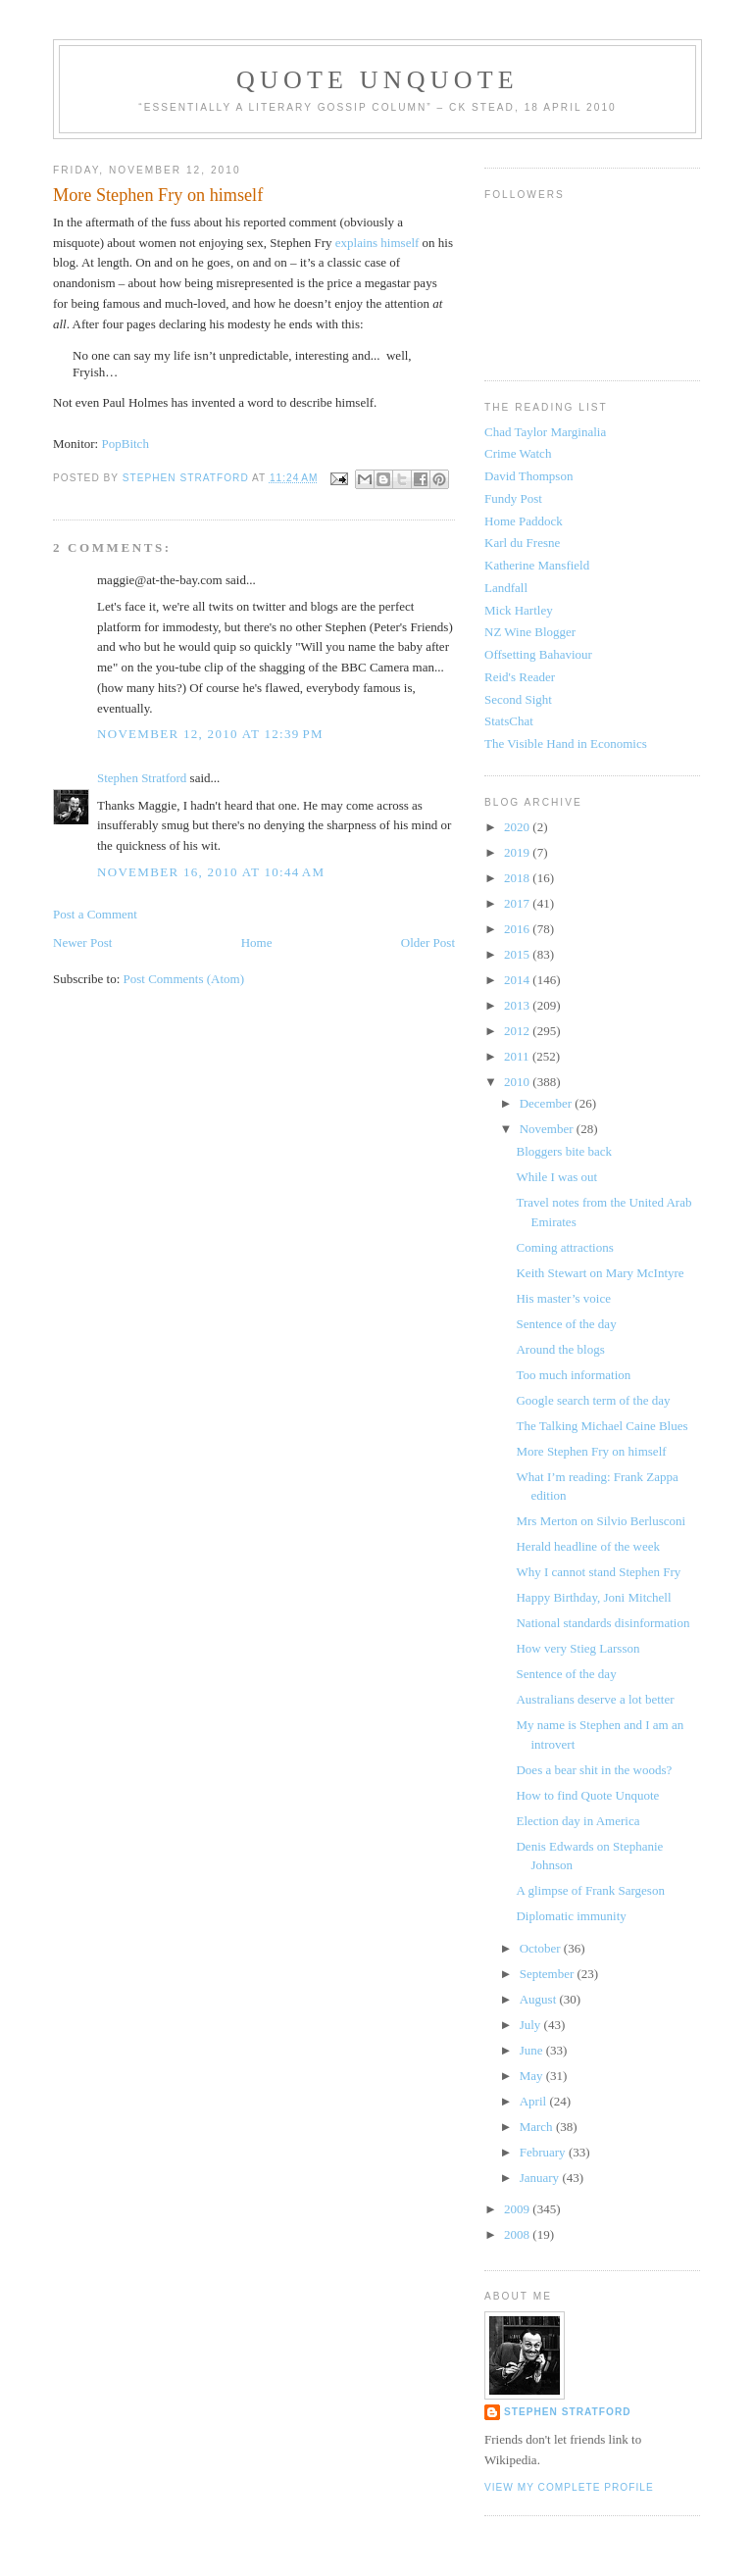  Describe the element at coordinates (518, 1030) in the screenshot. I see `2012` at that location.